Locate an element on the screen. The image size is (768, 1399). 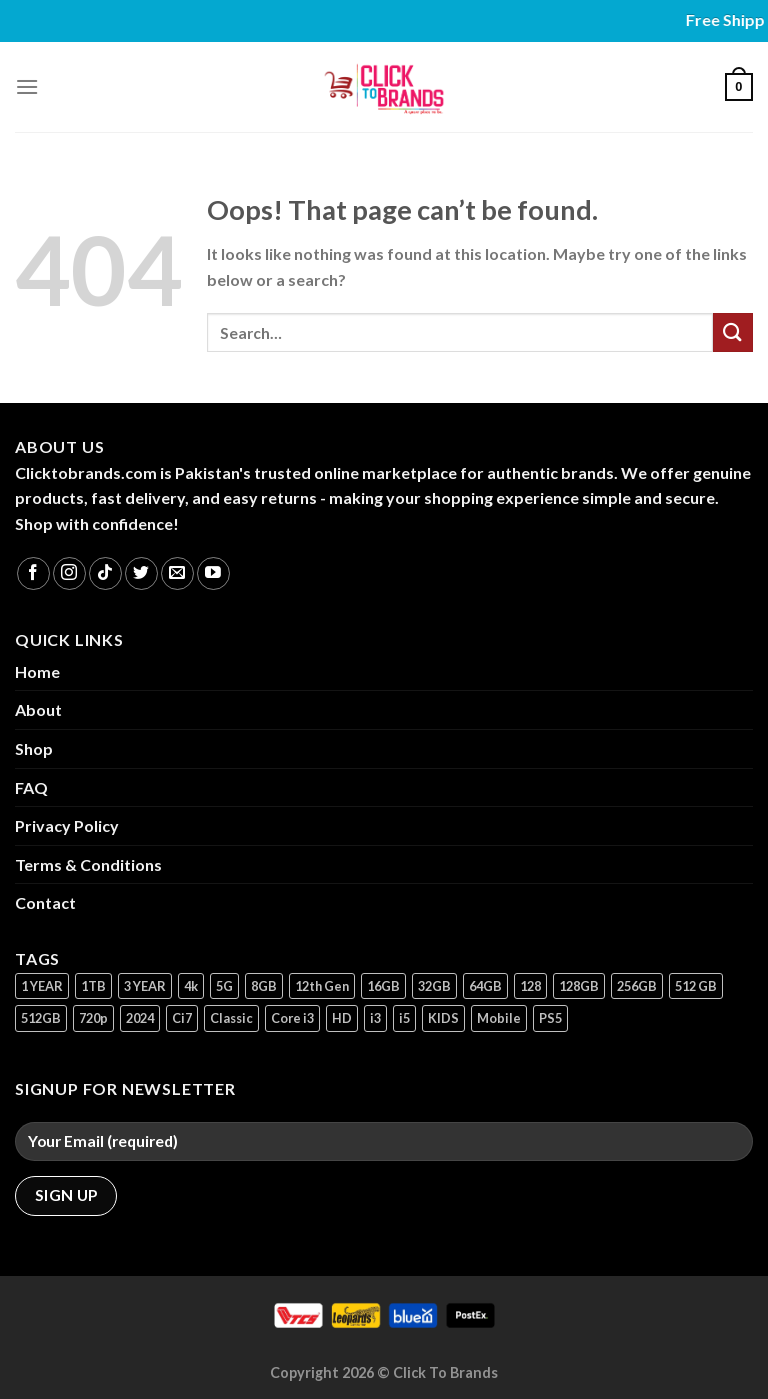
16GB [16GB (1 product)] is located at coordinates (383, 986).